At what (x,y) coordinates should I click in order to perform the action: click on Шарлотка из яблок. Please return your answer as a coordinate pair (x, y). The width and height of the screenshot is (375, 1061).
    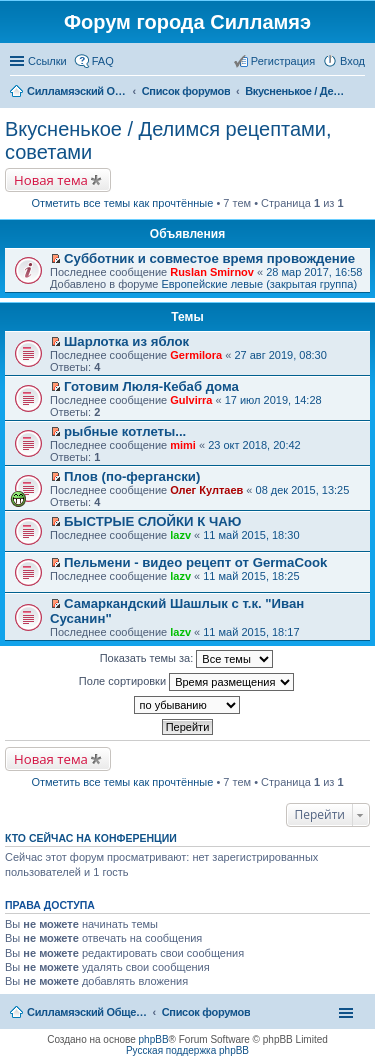
    Looking at the image, I should click on (126, 341).